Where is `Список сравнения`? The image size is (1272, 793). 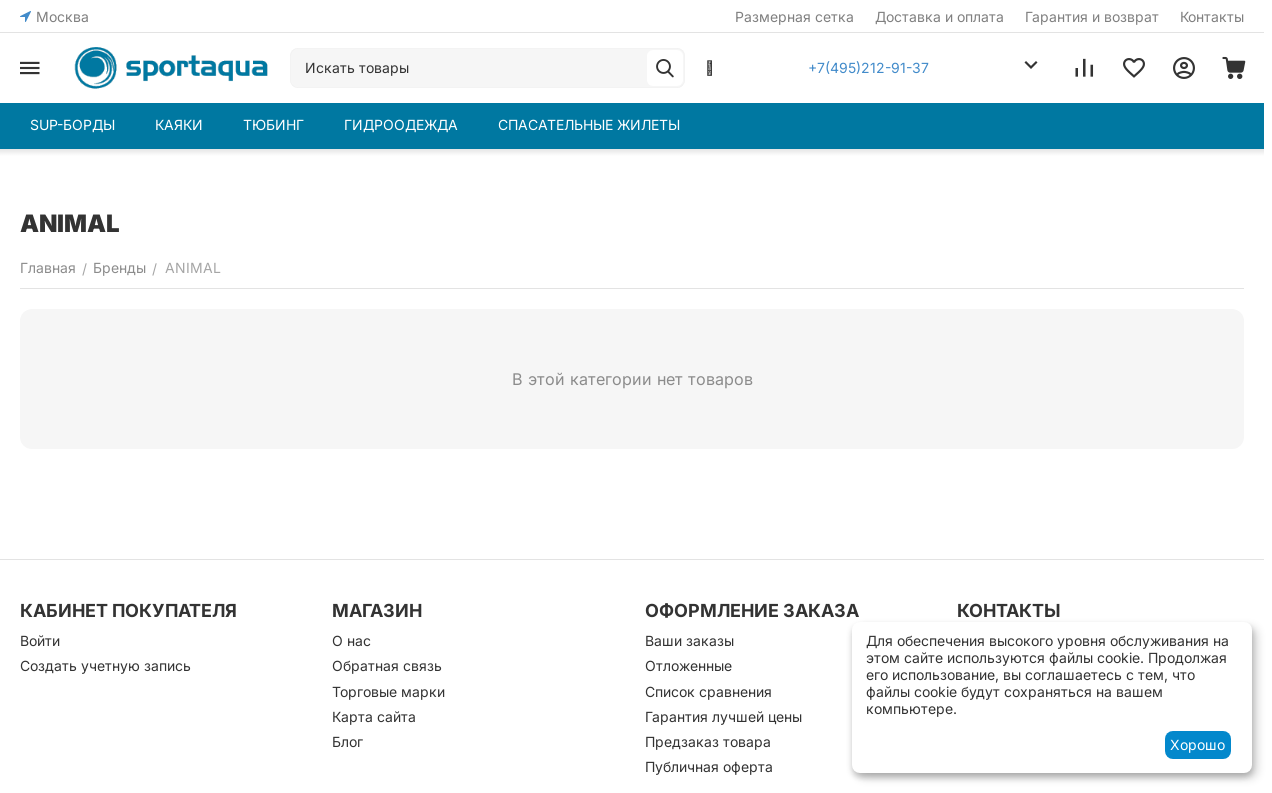
Список сравнения is located at coordinates (708, 691).